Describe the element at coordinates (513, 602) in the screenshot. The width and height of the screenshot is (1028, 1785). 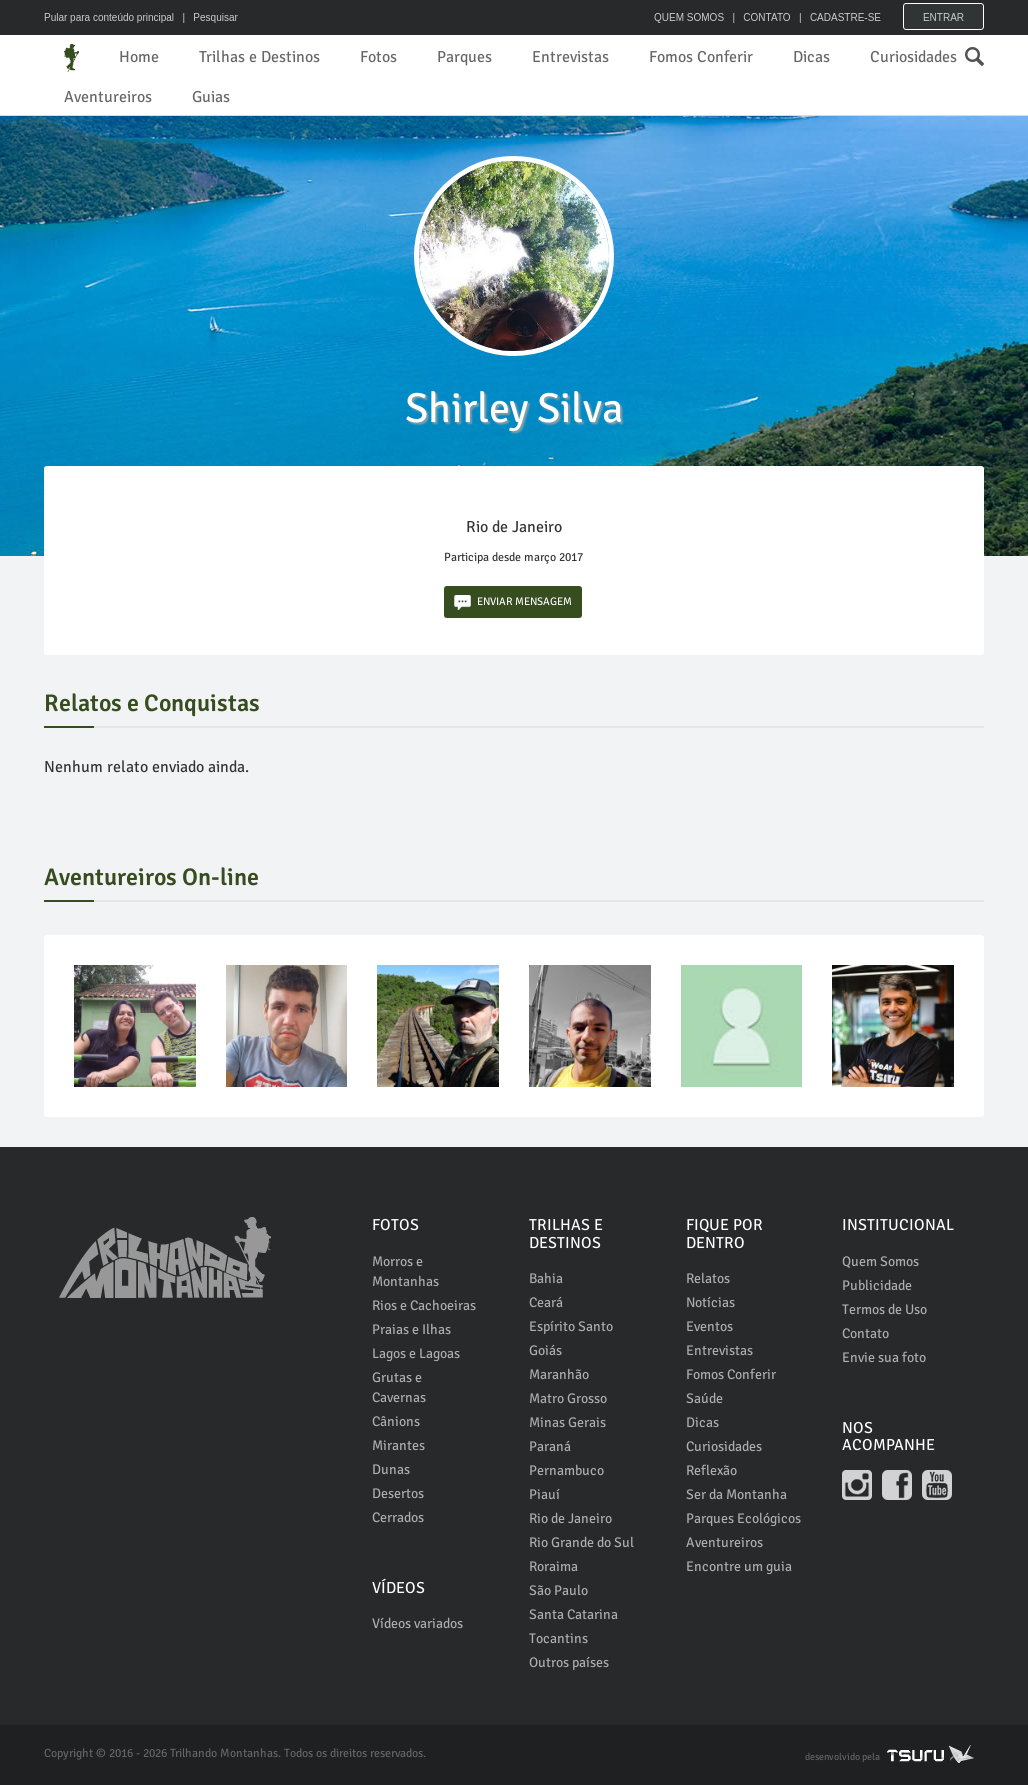
I see `ENVIAR MENSAGEM` at that location.